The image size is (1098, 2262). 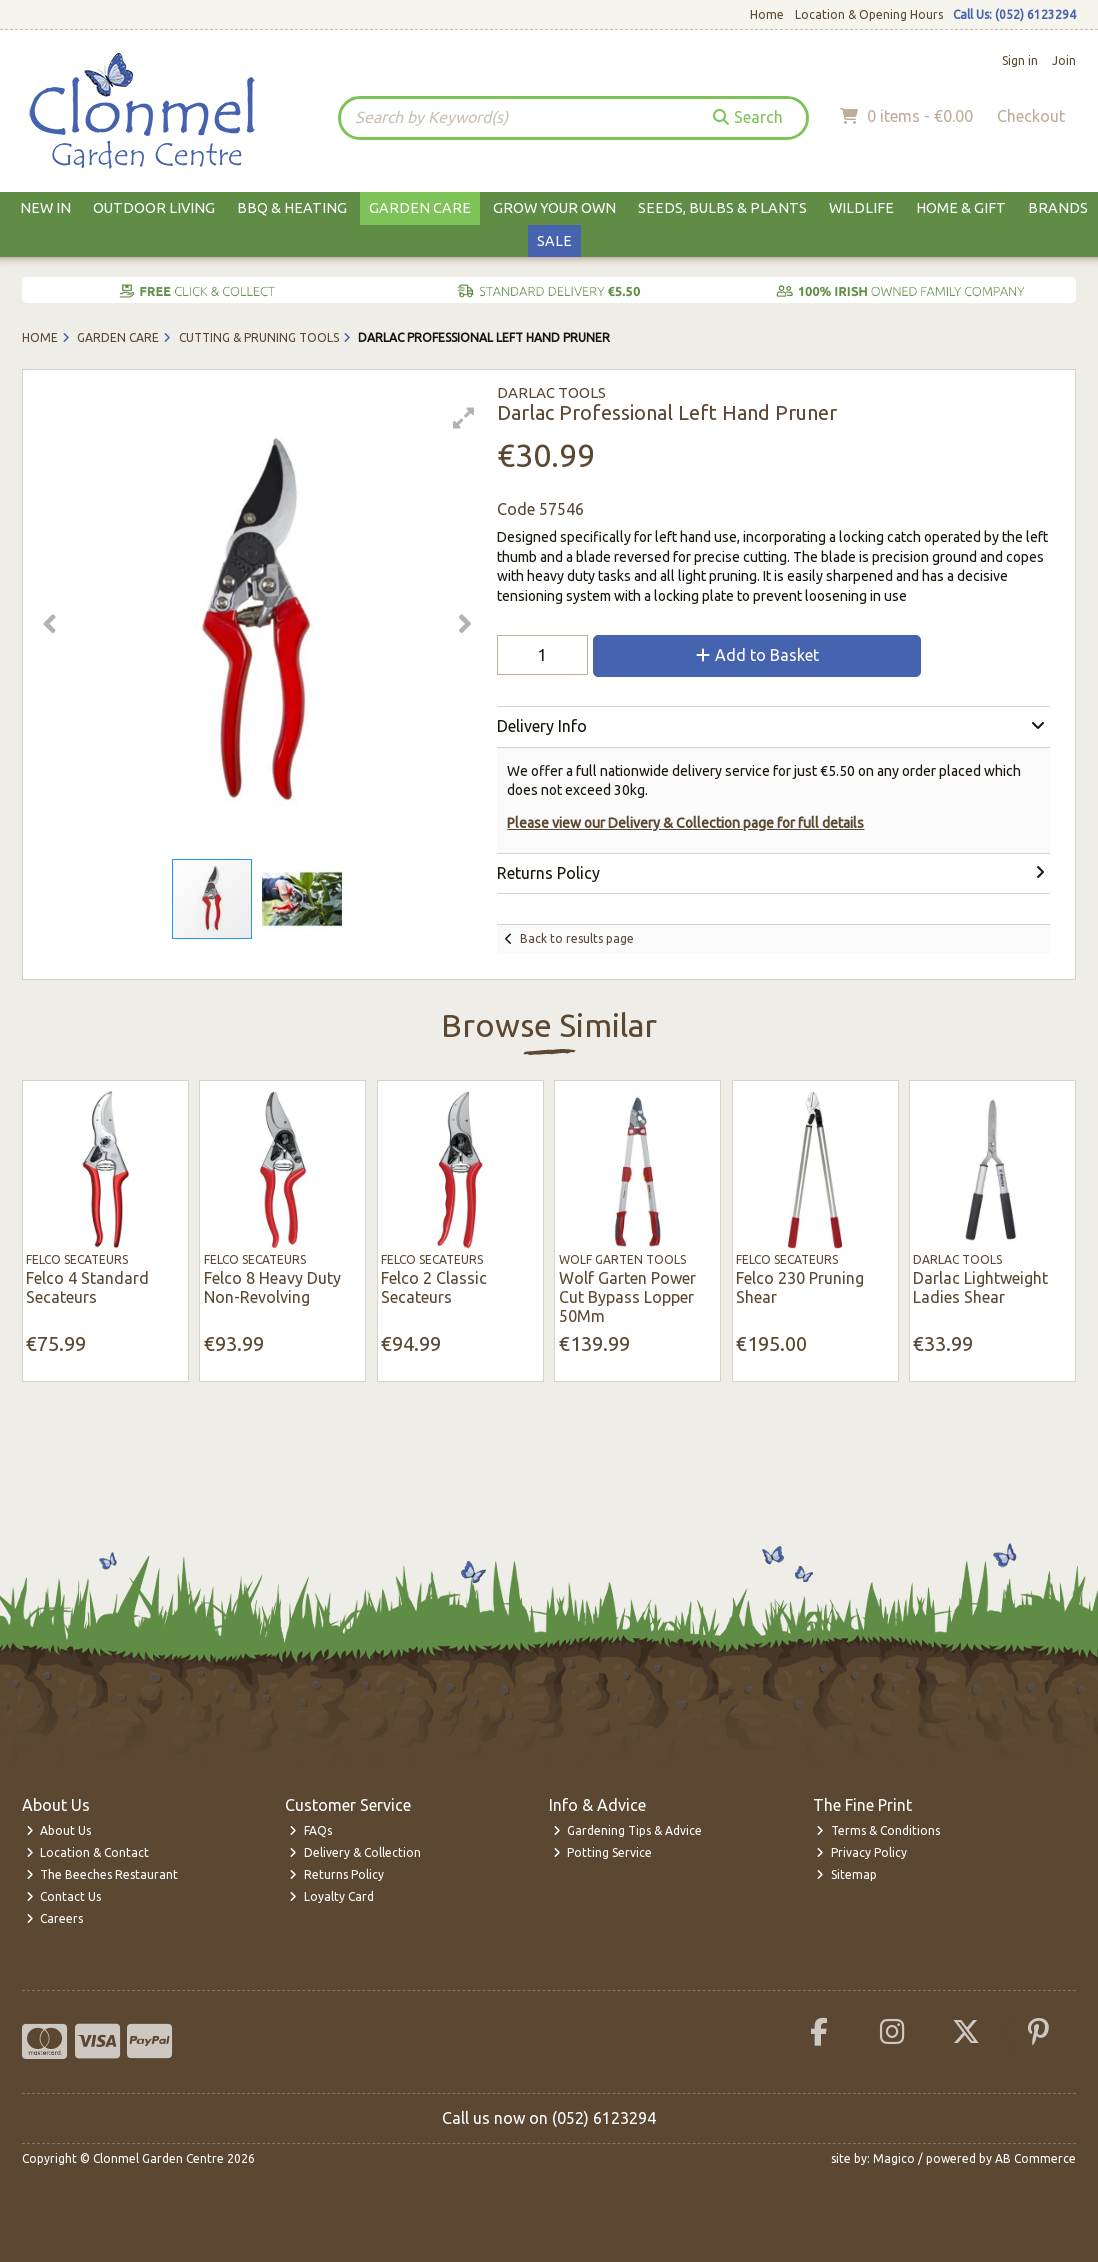 What do you see at coordinates (1035, 2158) in the screenshot?
I see `AB Commerce` at bounding box center [1035, 2158].